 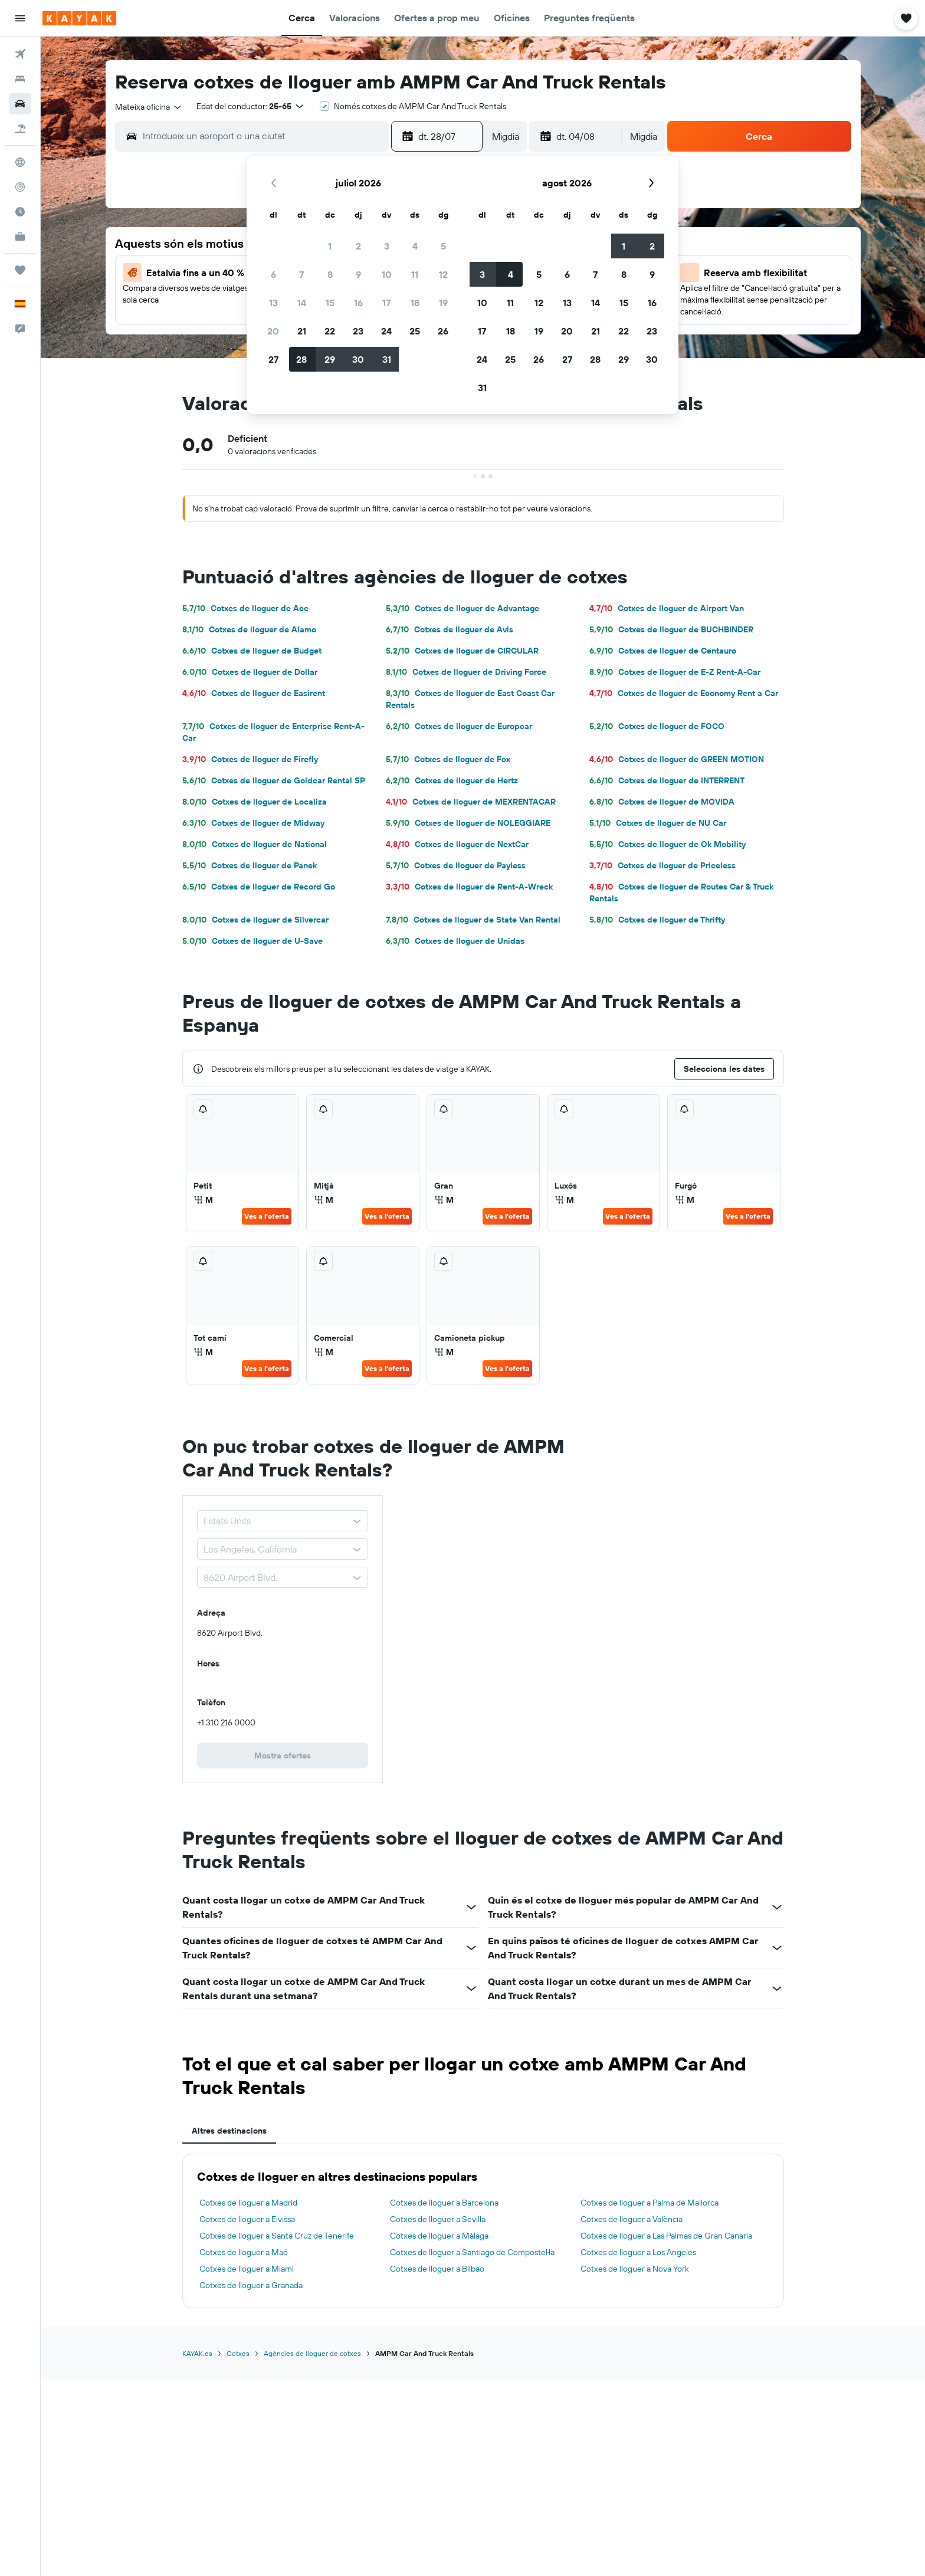 I want to click on Cotxes de lloguer a Maó, so click(x=243, y=2252).